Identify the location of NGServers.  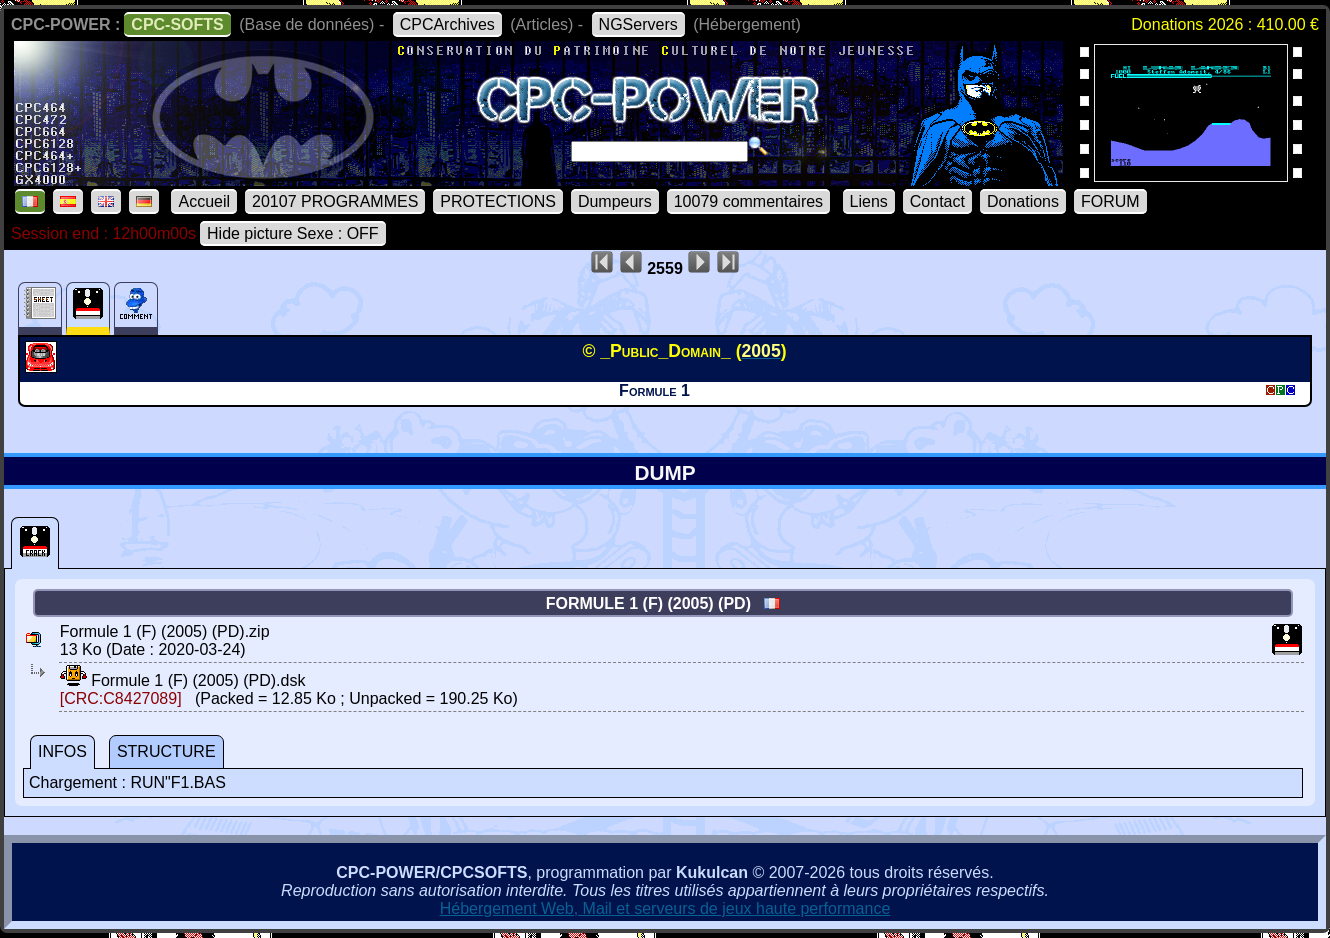
(638, 24).